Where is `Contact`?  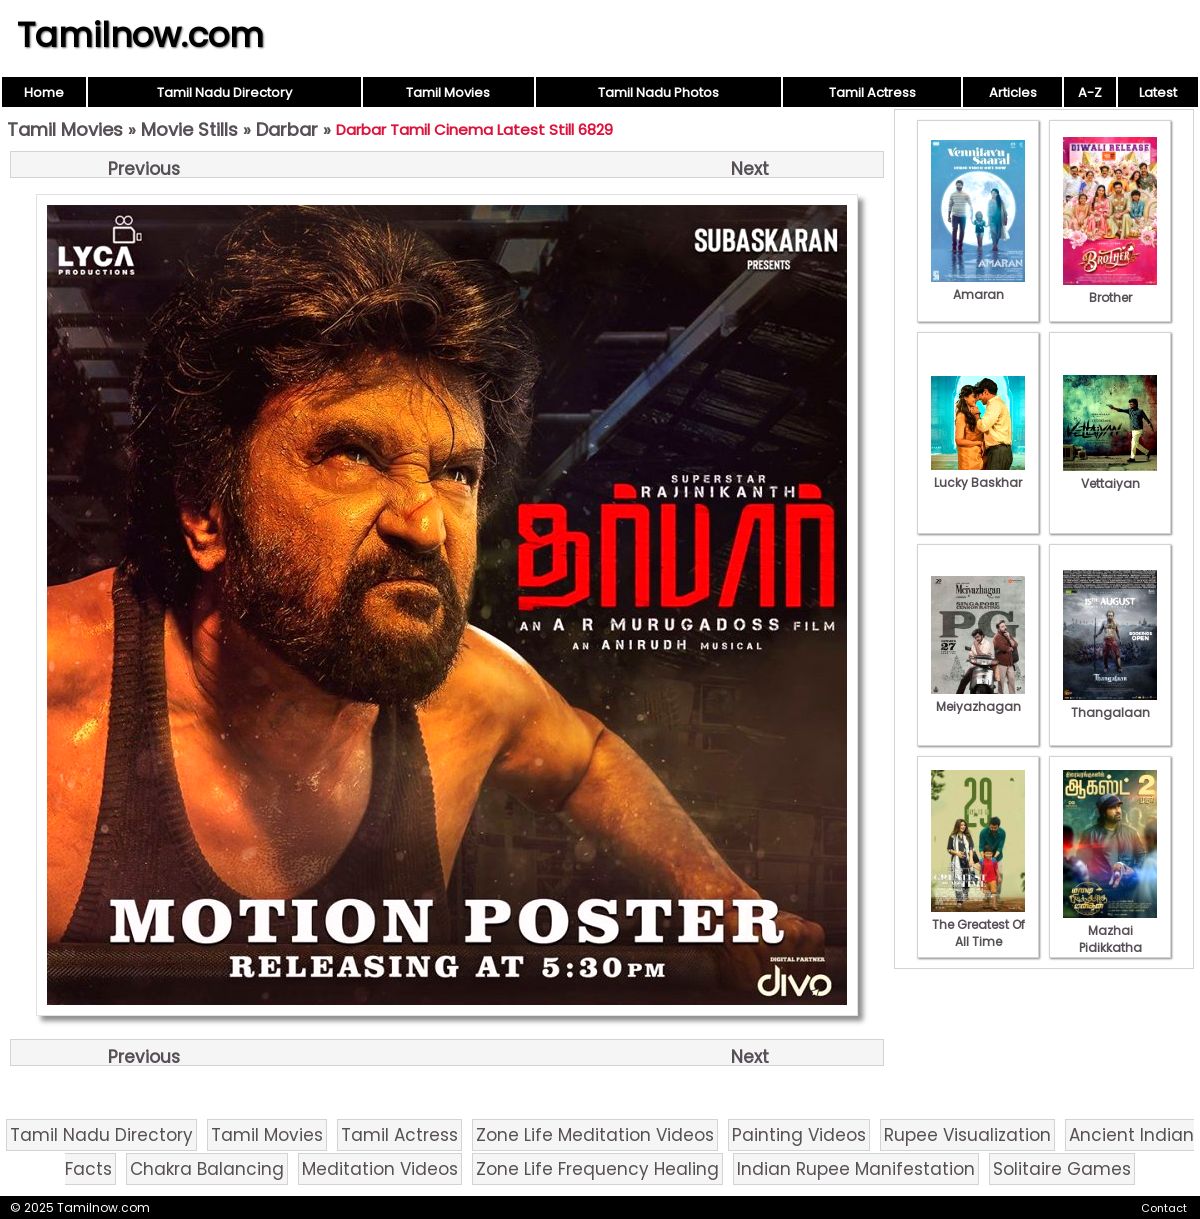
Contact is located at coordinates (1164, 1208).